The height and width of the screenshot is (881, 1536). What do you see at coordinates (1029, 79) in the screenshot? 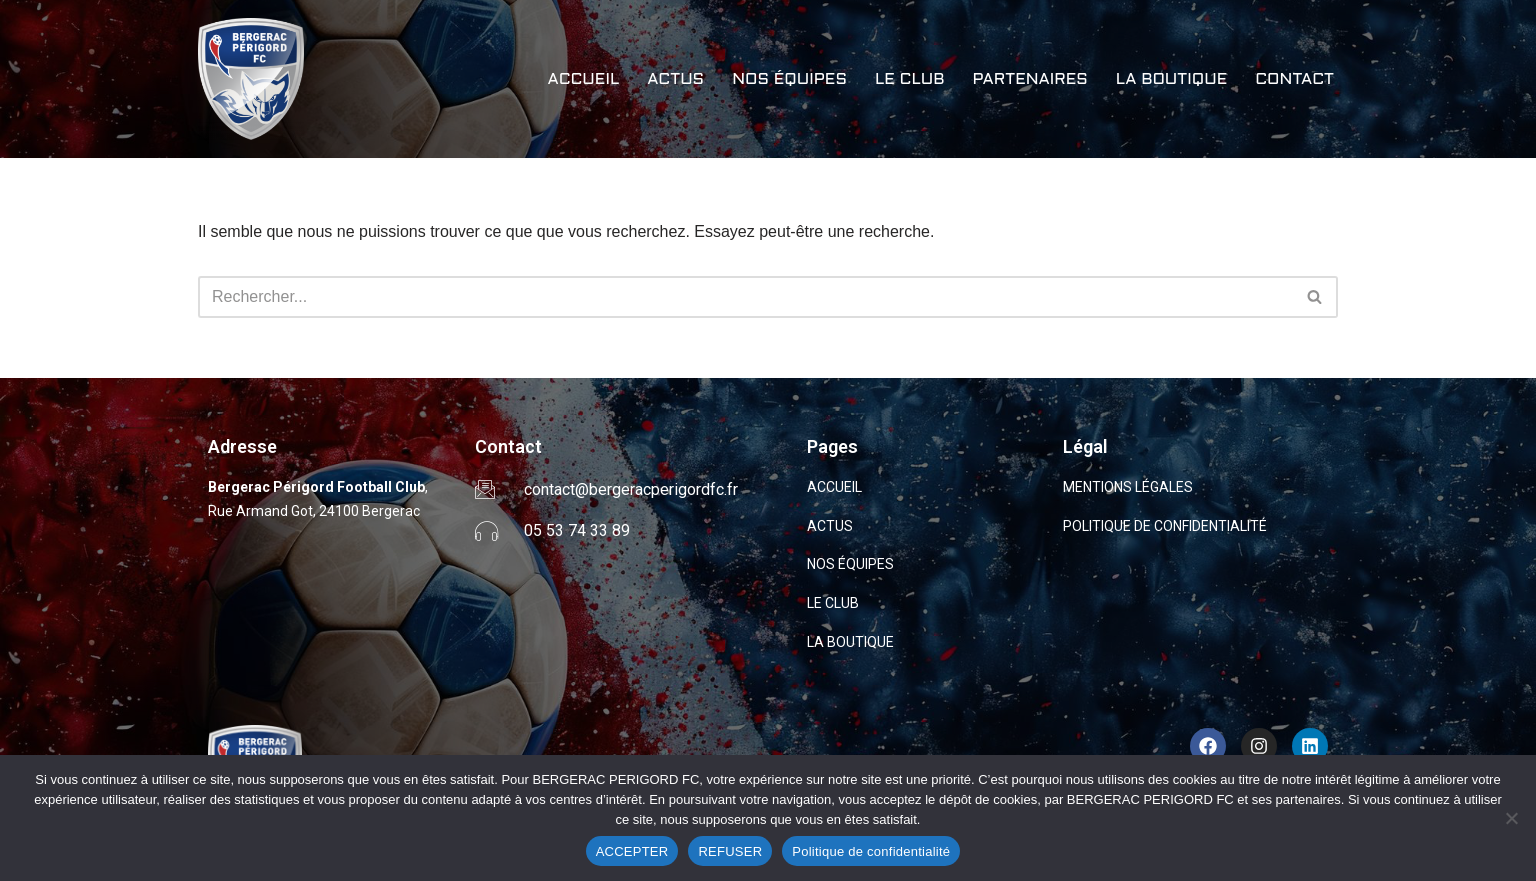
I see `PARTENAIRES` at bounding box center [1029, 79].